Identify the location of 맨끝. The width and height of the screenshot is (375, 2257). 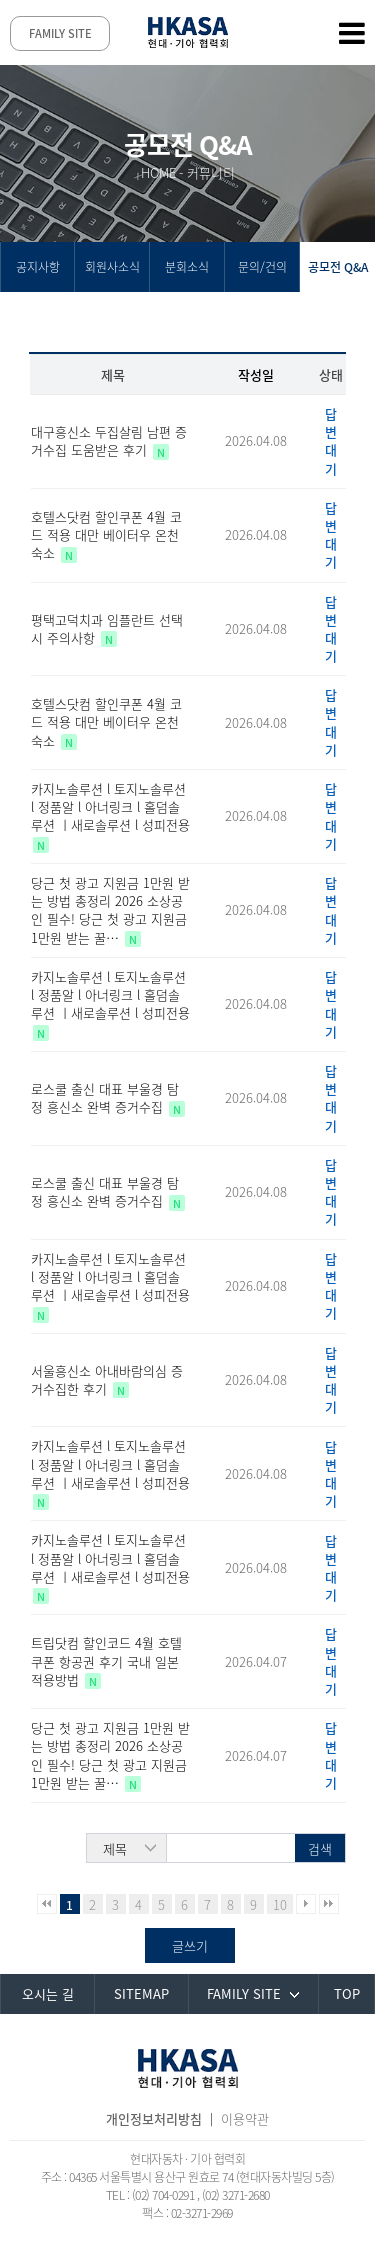
(329, 1904).